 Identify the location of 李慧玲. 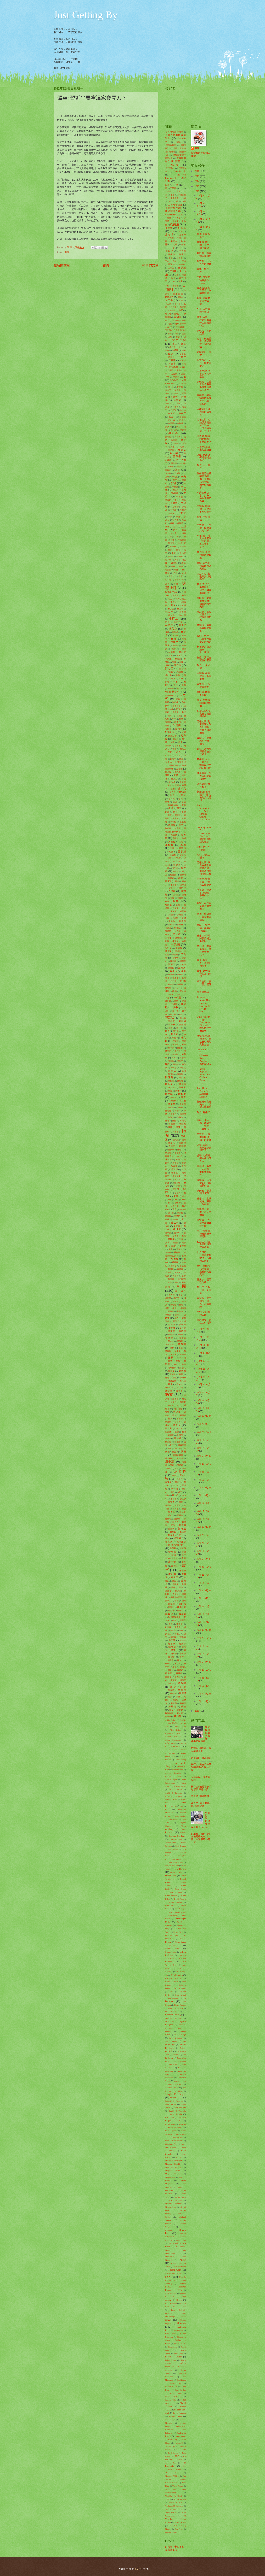
(183, 510).